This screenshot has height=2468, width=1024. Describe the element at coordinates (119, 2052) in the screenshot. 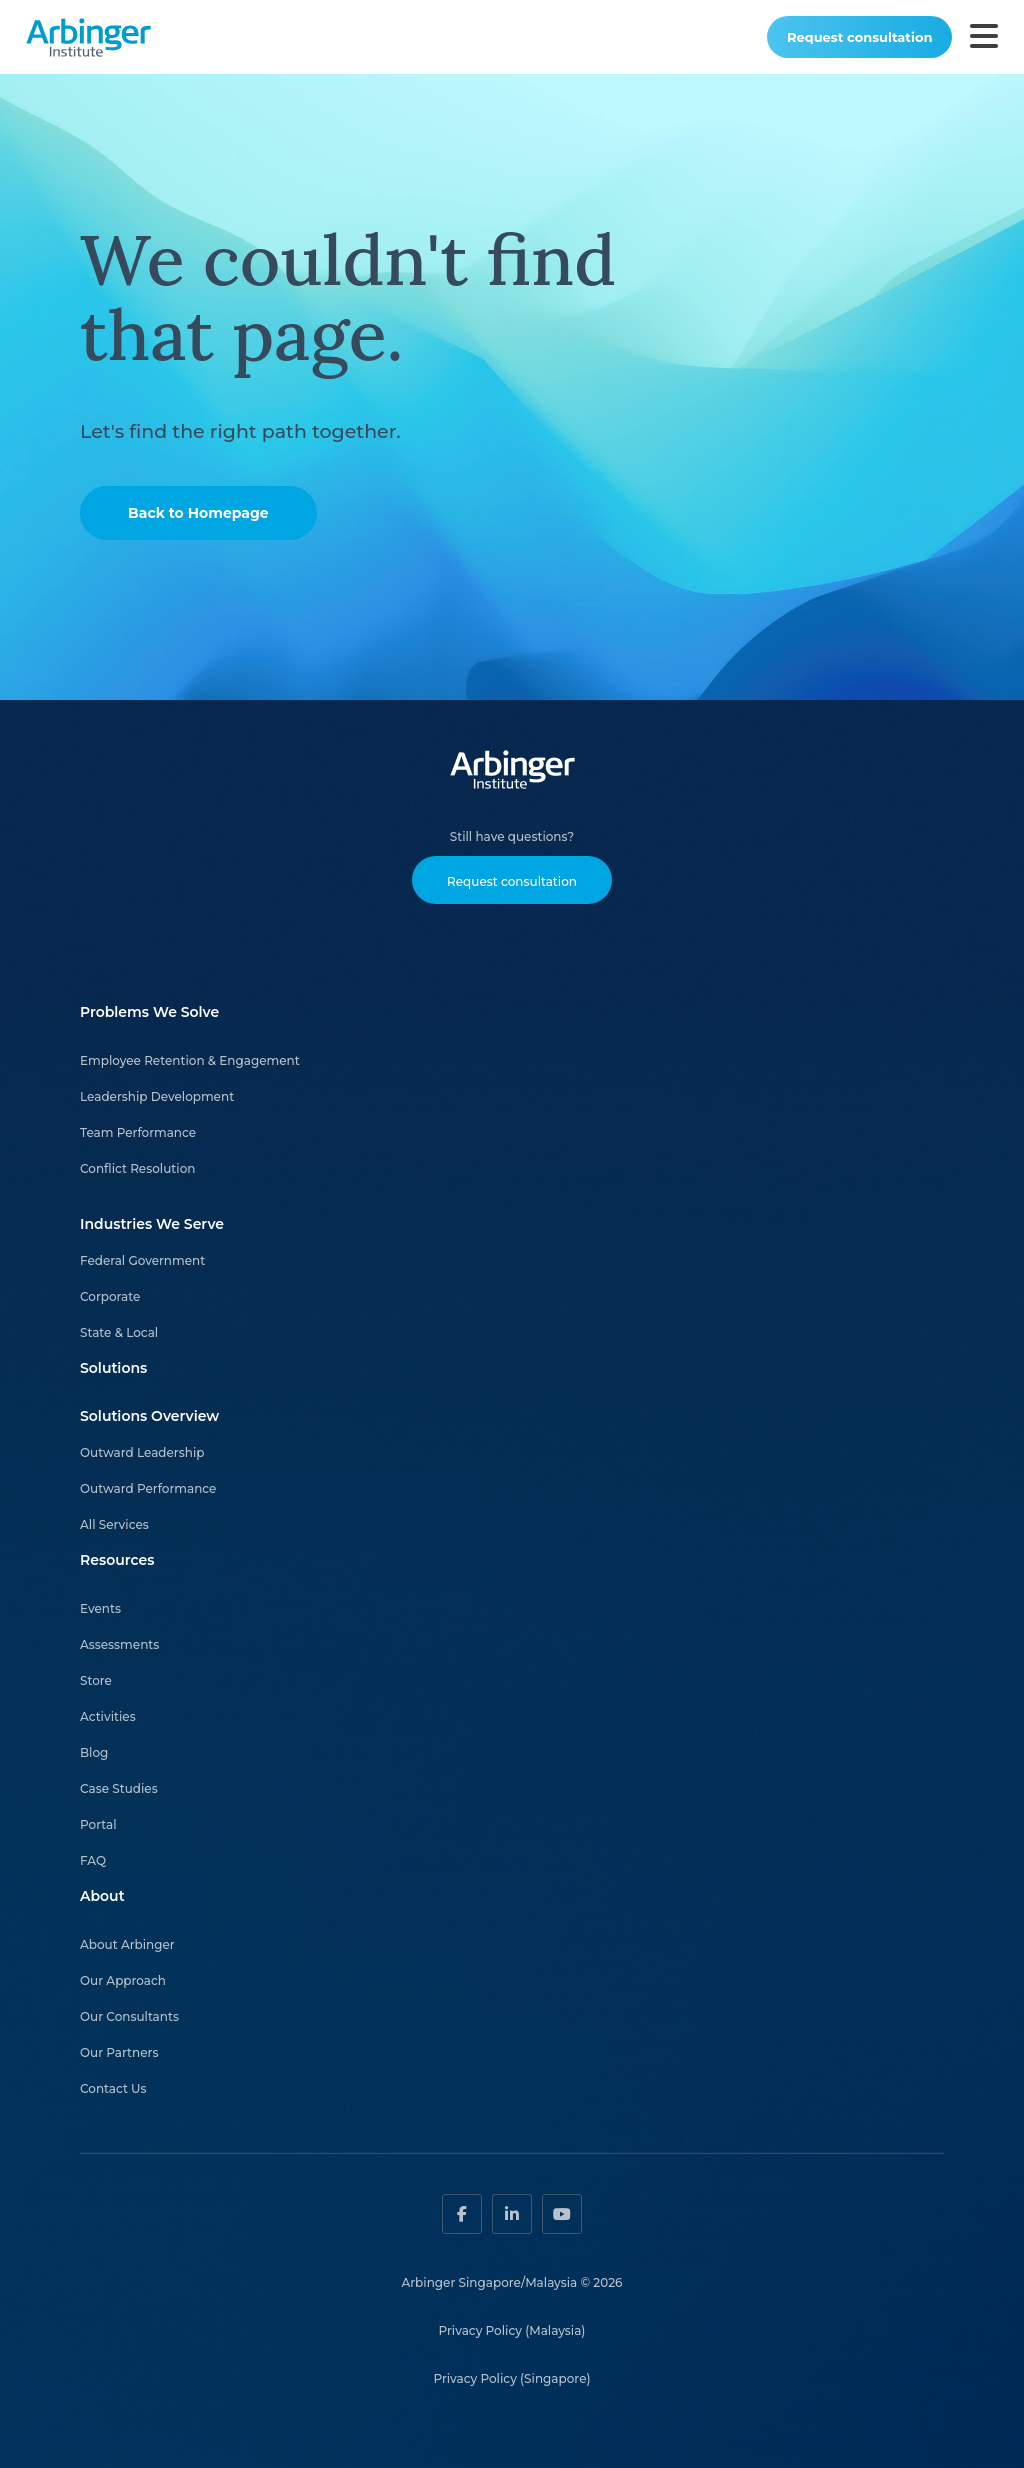

I see `Our Partners` at that location.